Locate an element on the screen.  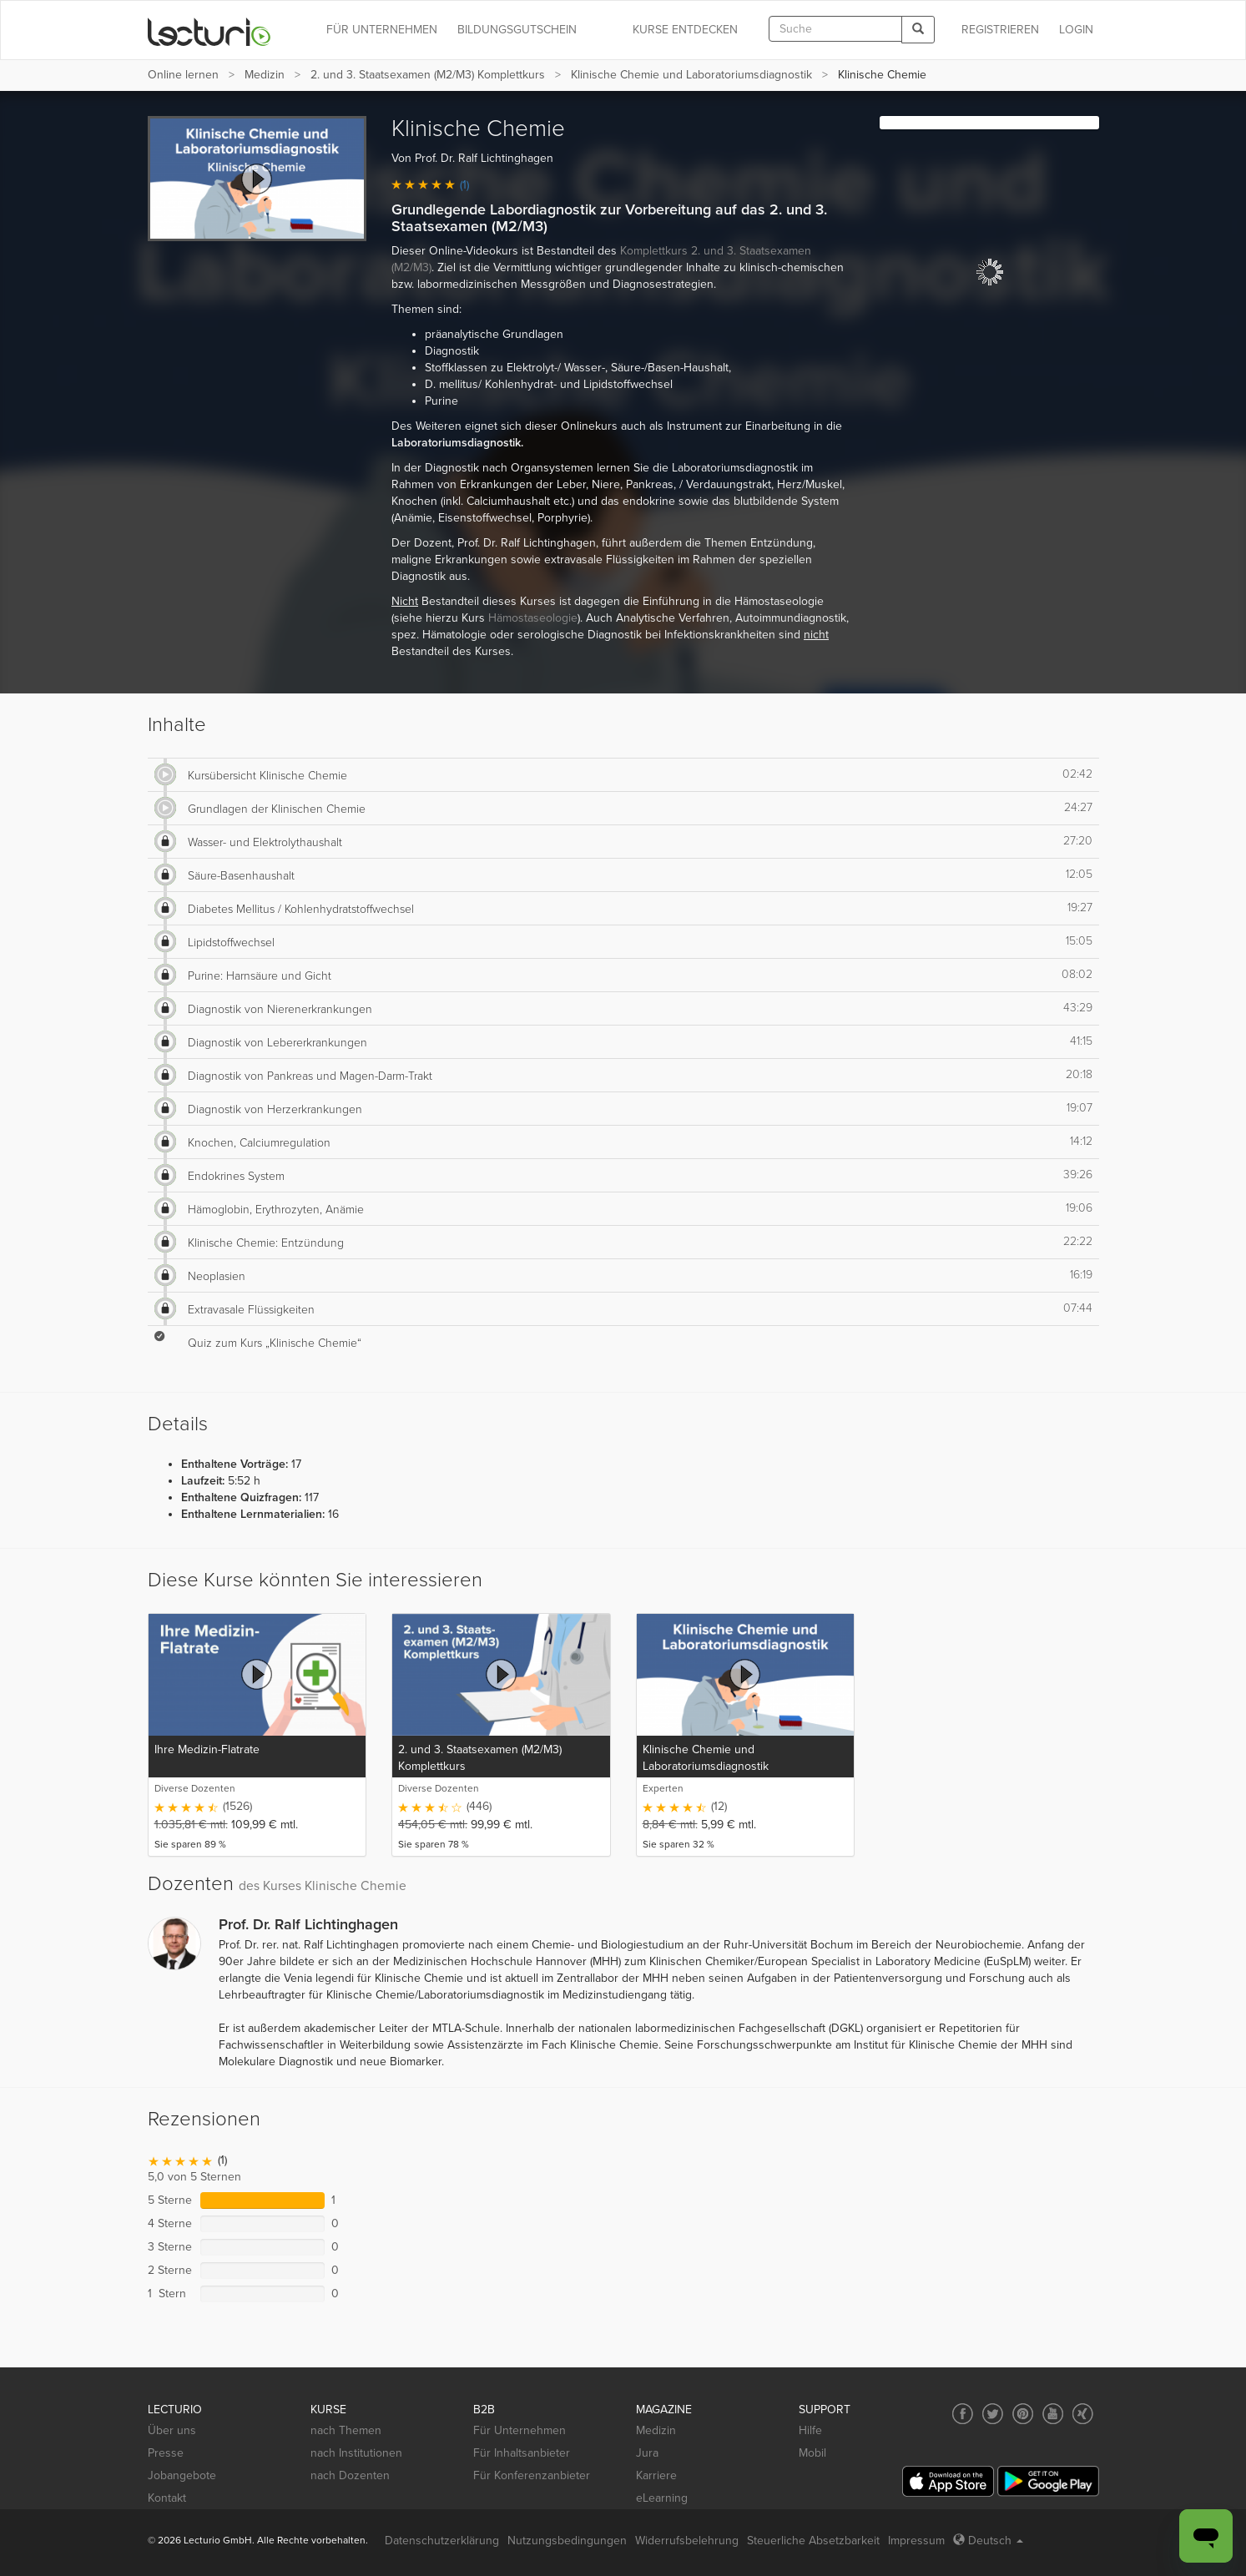
Kontakt is located at coordinates (167, 2498).